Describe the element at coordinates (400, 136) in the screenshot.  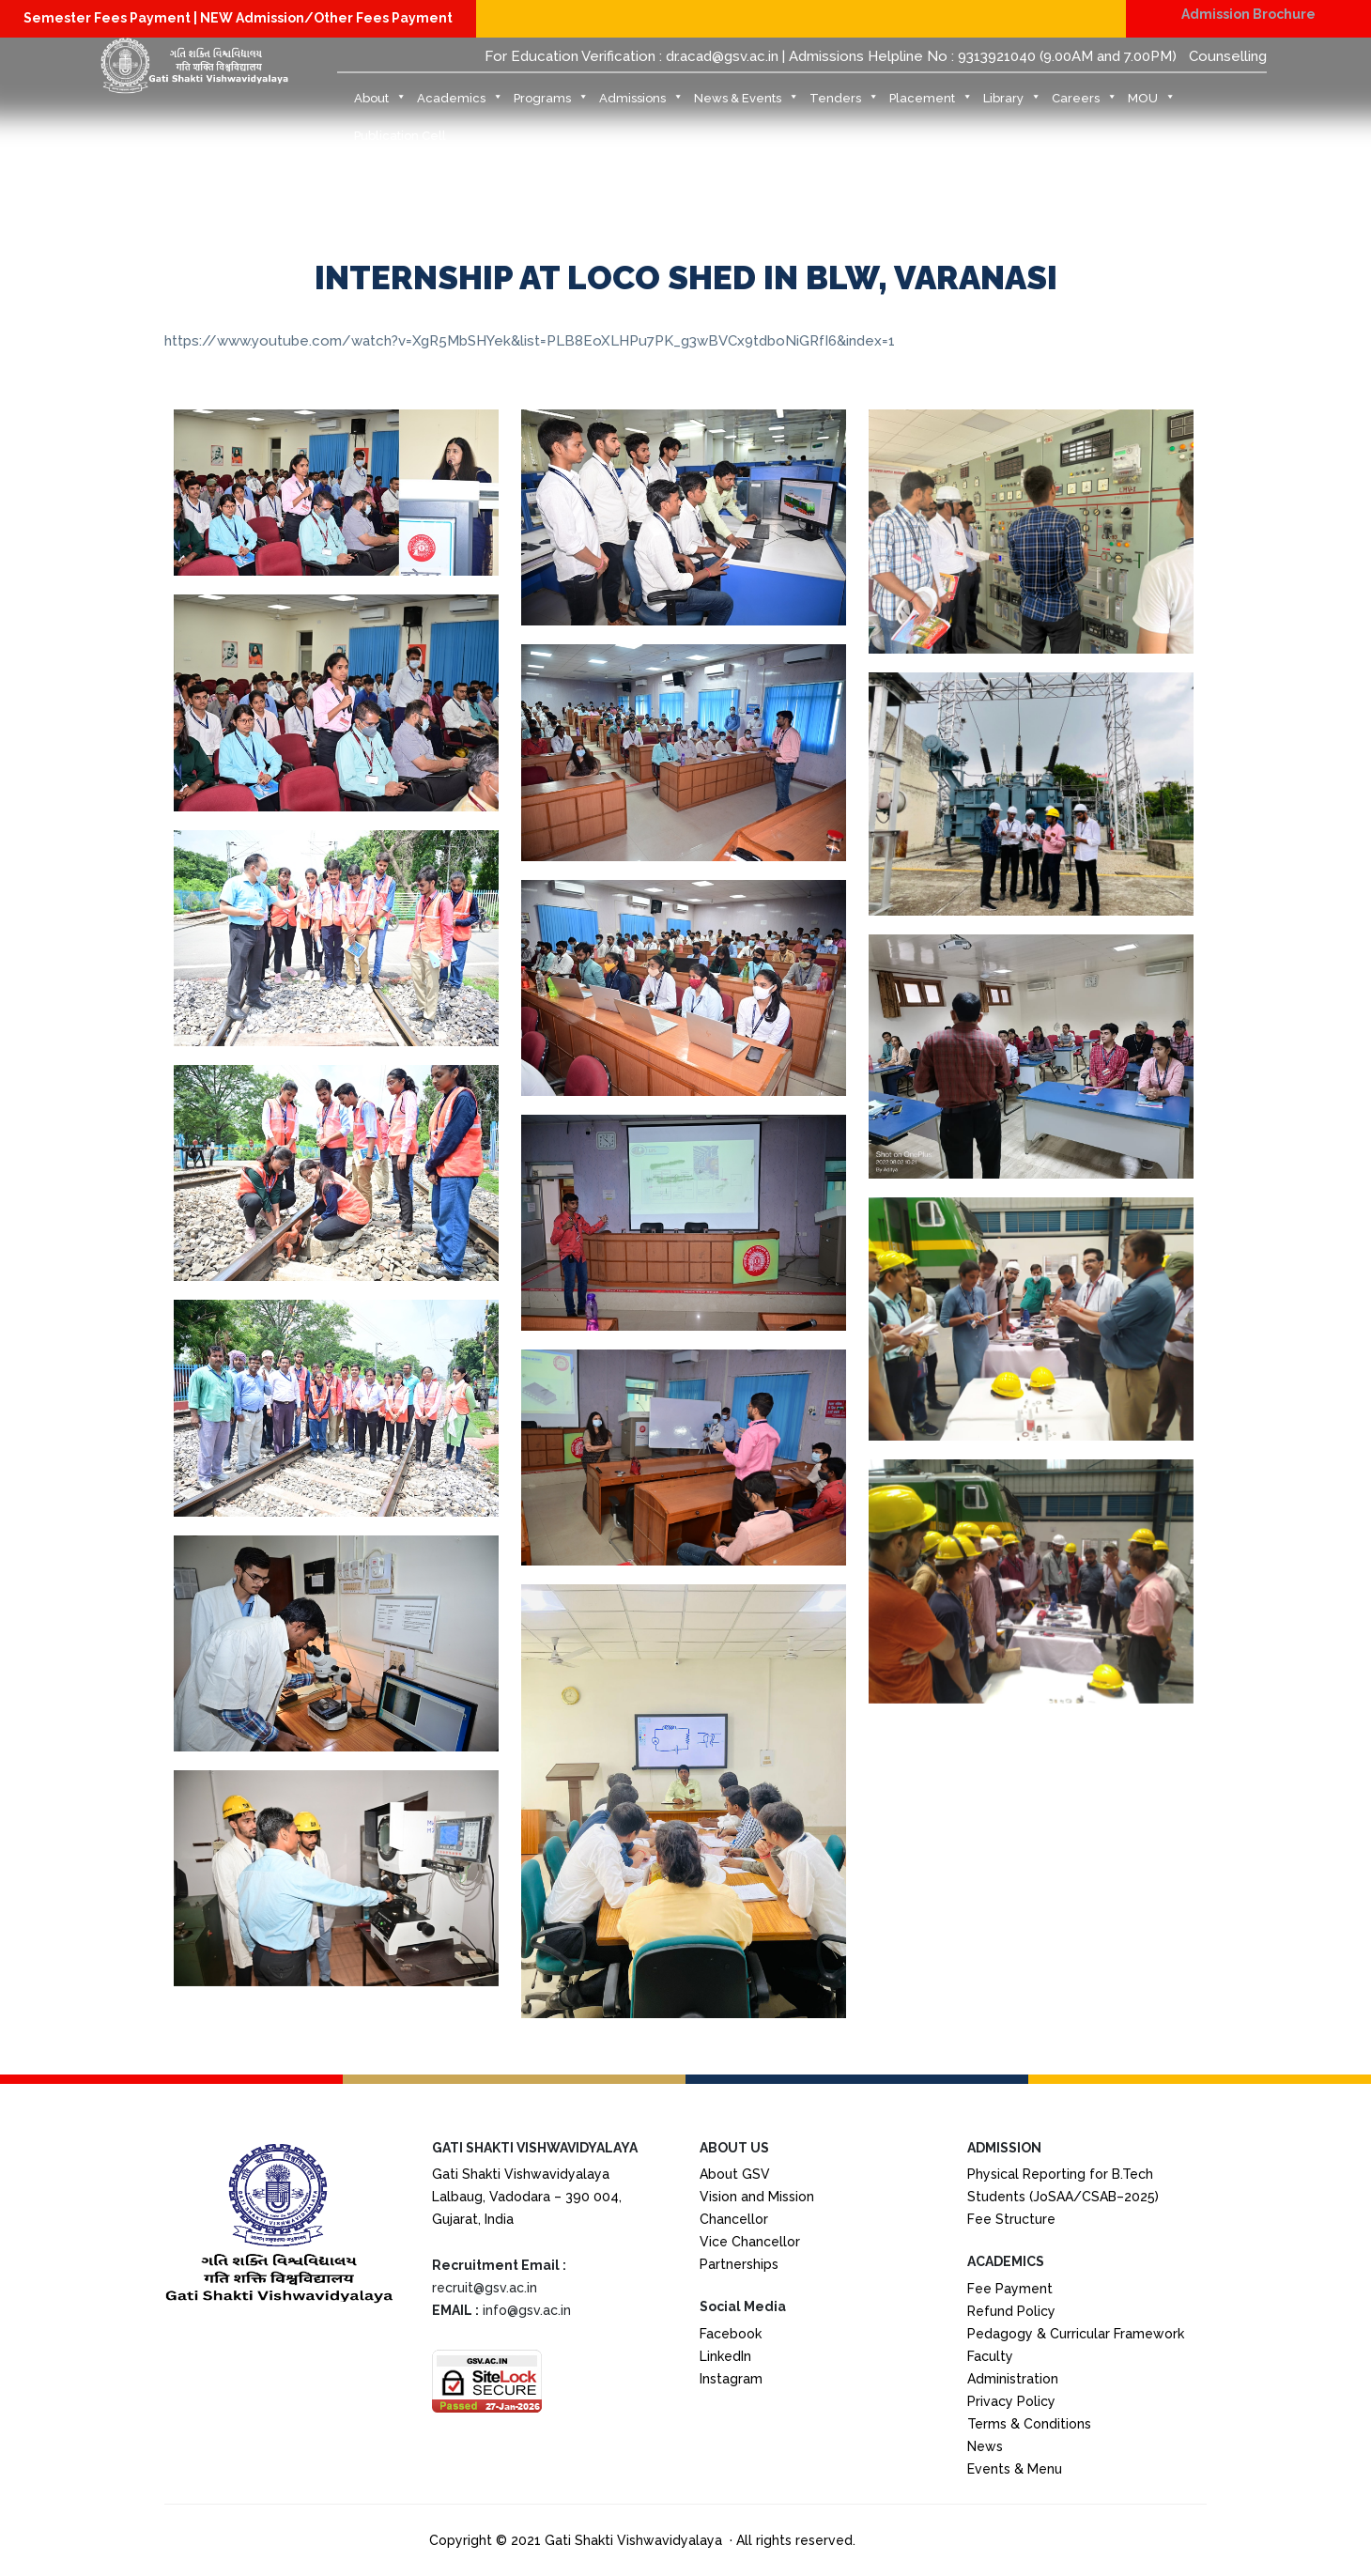
I see `Publication Cell` at that location.